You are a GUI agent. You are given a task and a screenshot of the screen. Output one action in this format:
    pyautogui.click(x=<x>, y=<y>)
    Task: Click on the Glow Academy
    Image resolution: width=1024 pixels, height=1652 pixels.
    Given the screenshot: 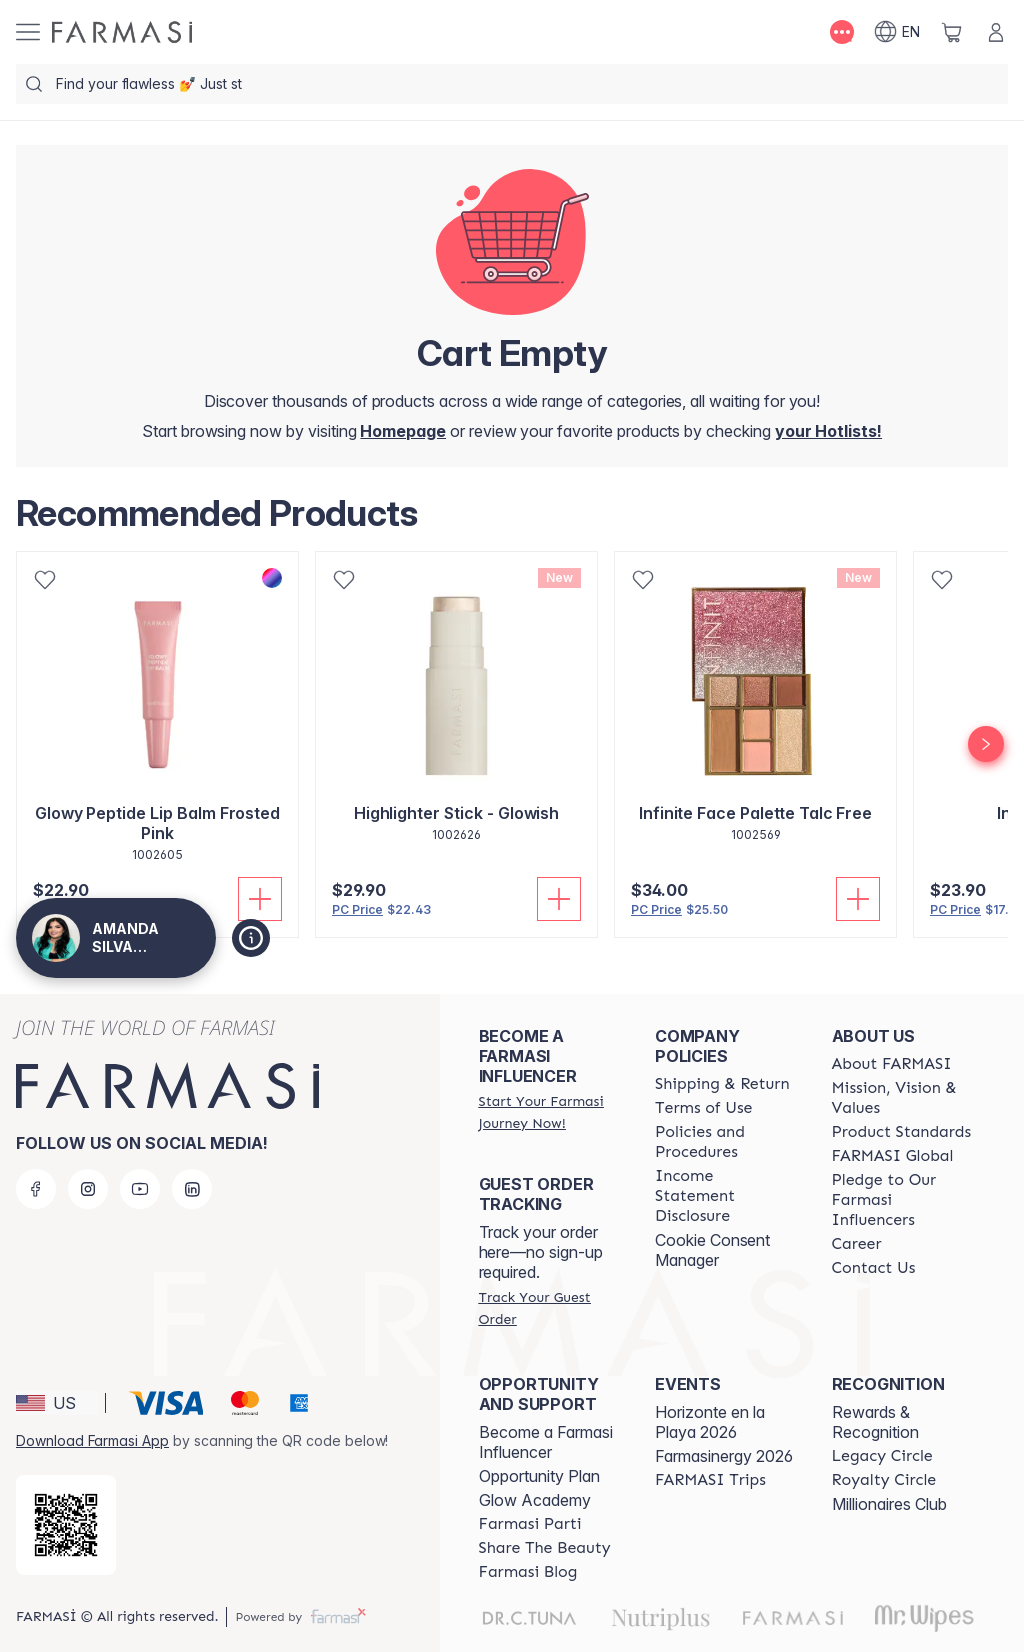 What is the action you would take?
    pyautogui.click(x=535, y=1500)
    